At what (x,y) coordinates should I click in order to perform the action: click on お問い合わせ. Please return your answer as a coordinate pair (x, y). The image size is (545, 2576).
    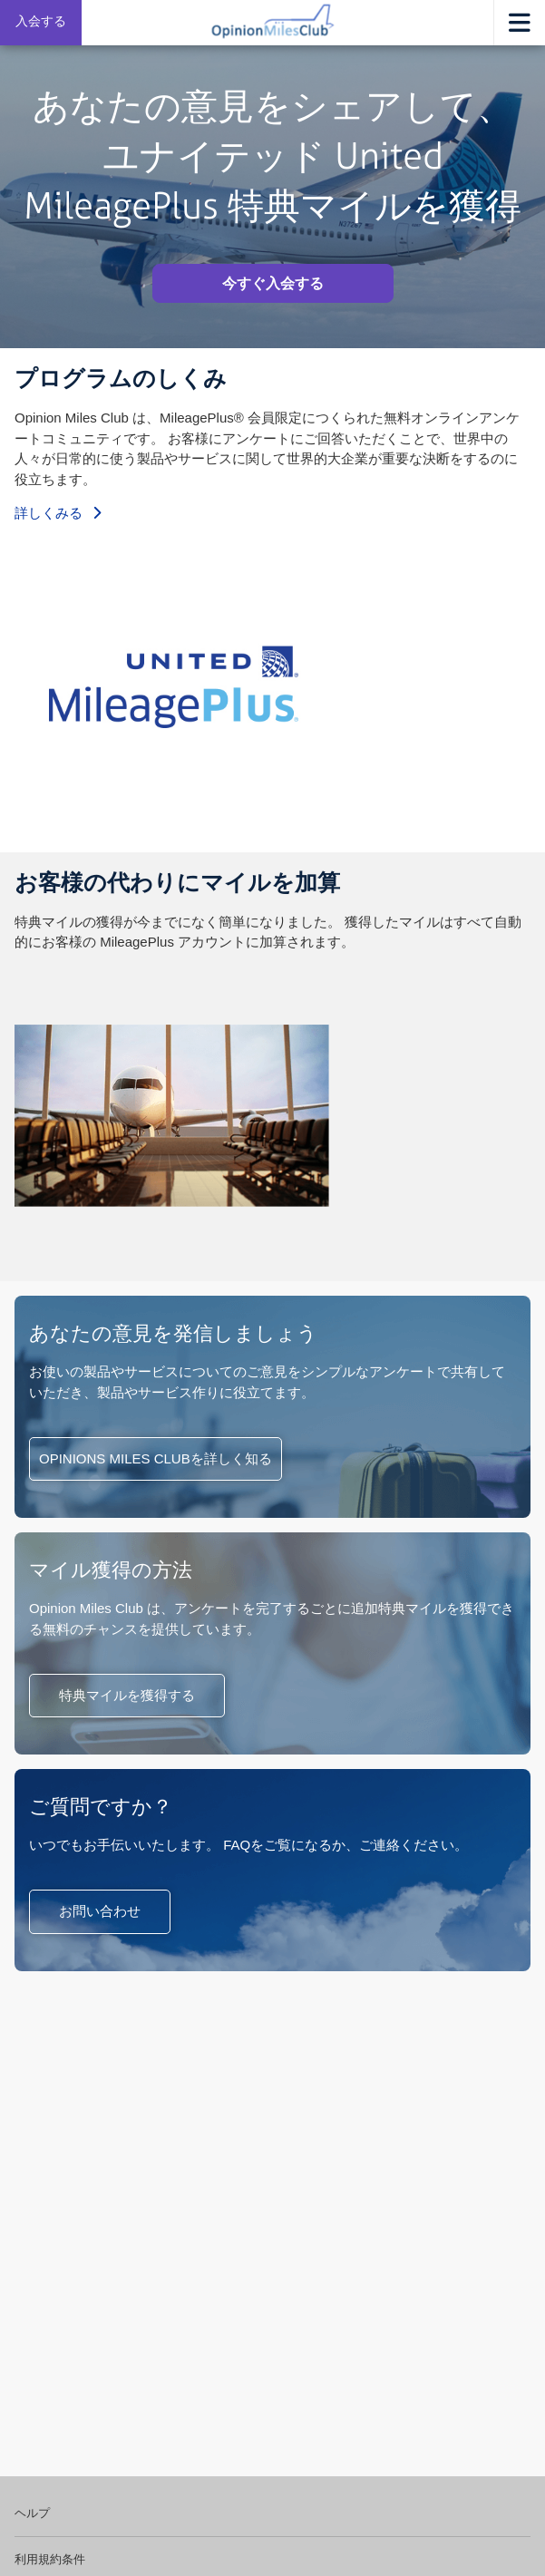
    Looking at the image, I should click on (100, 1911).